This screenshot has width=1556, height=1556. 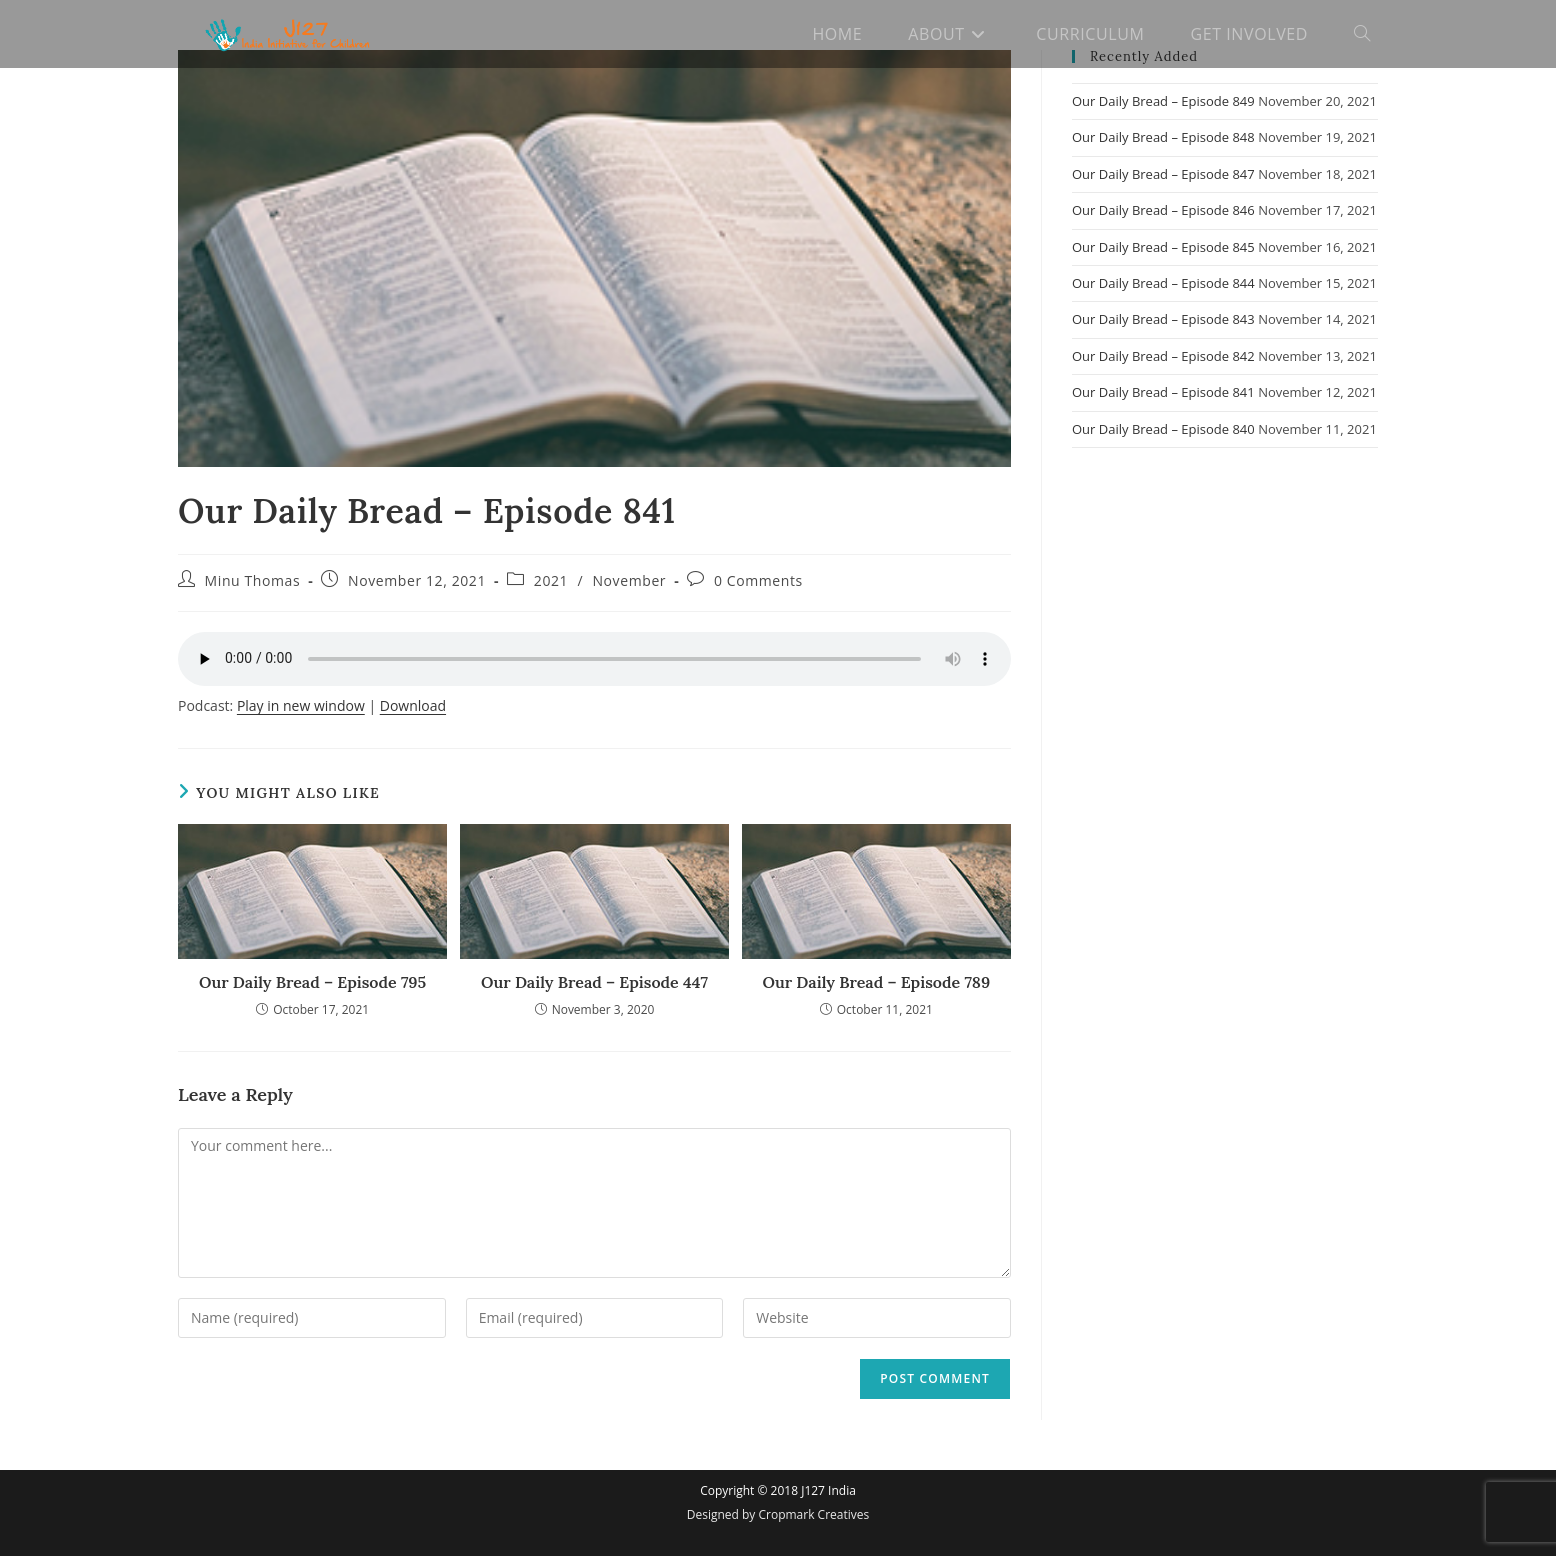 I want to click on Play in new window, so click(x=301, y=705).